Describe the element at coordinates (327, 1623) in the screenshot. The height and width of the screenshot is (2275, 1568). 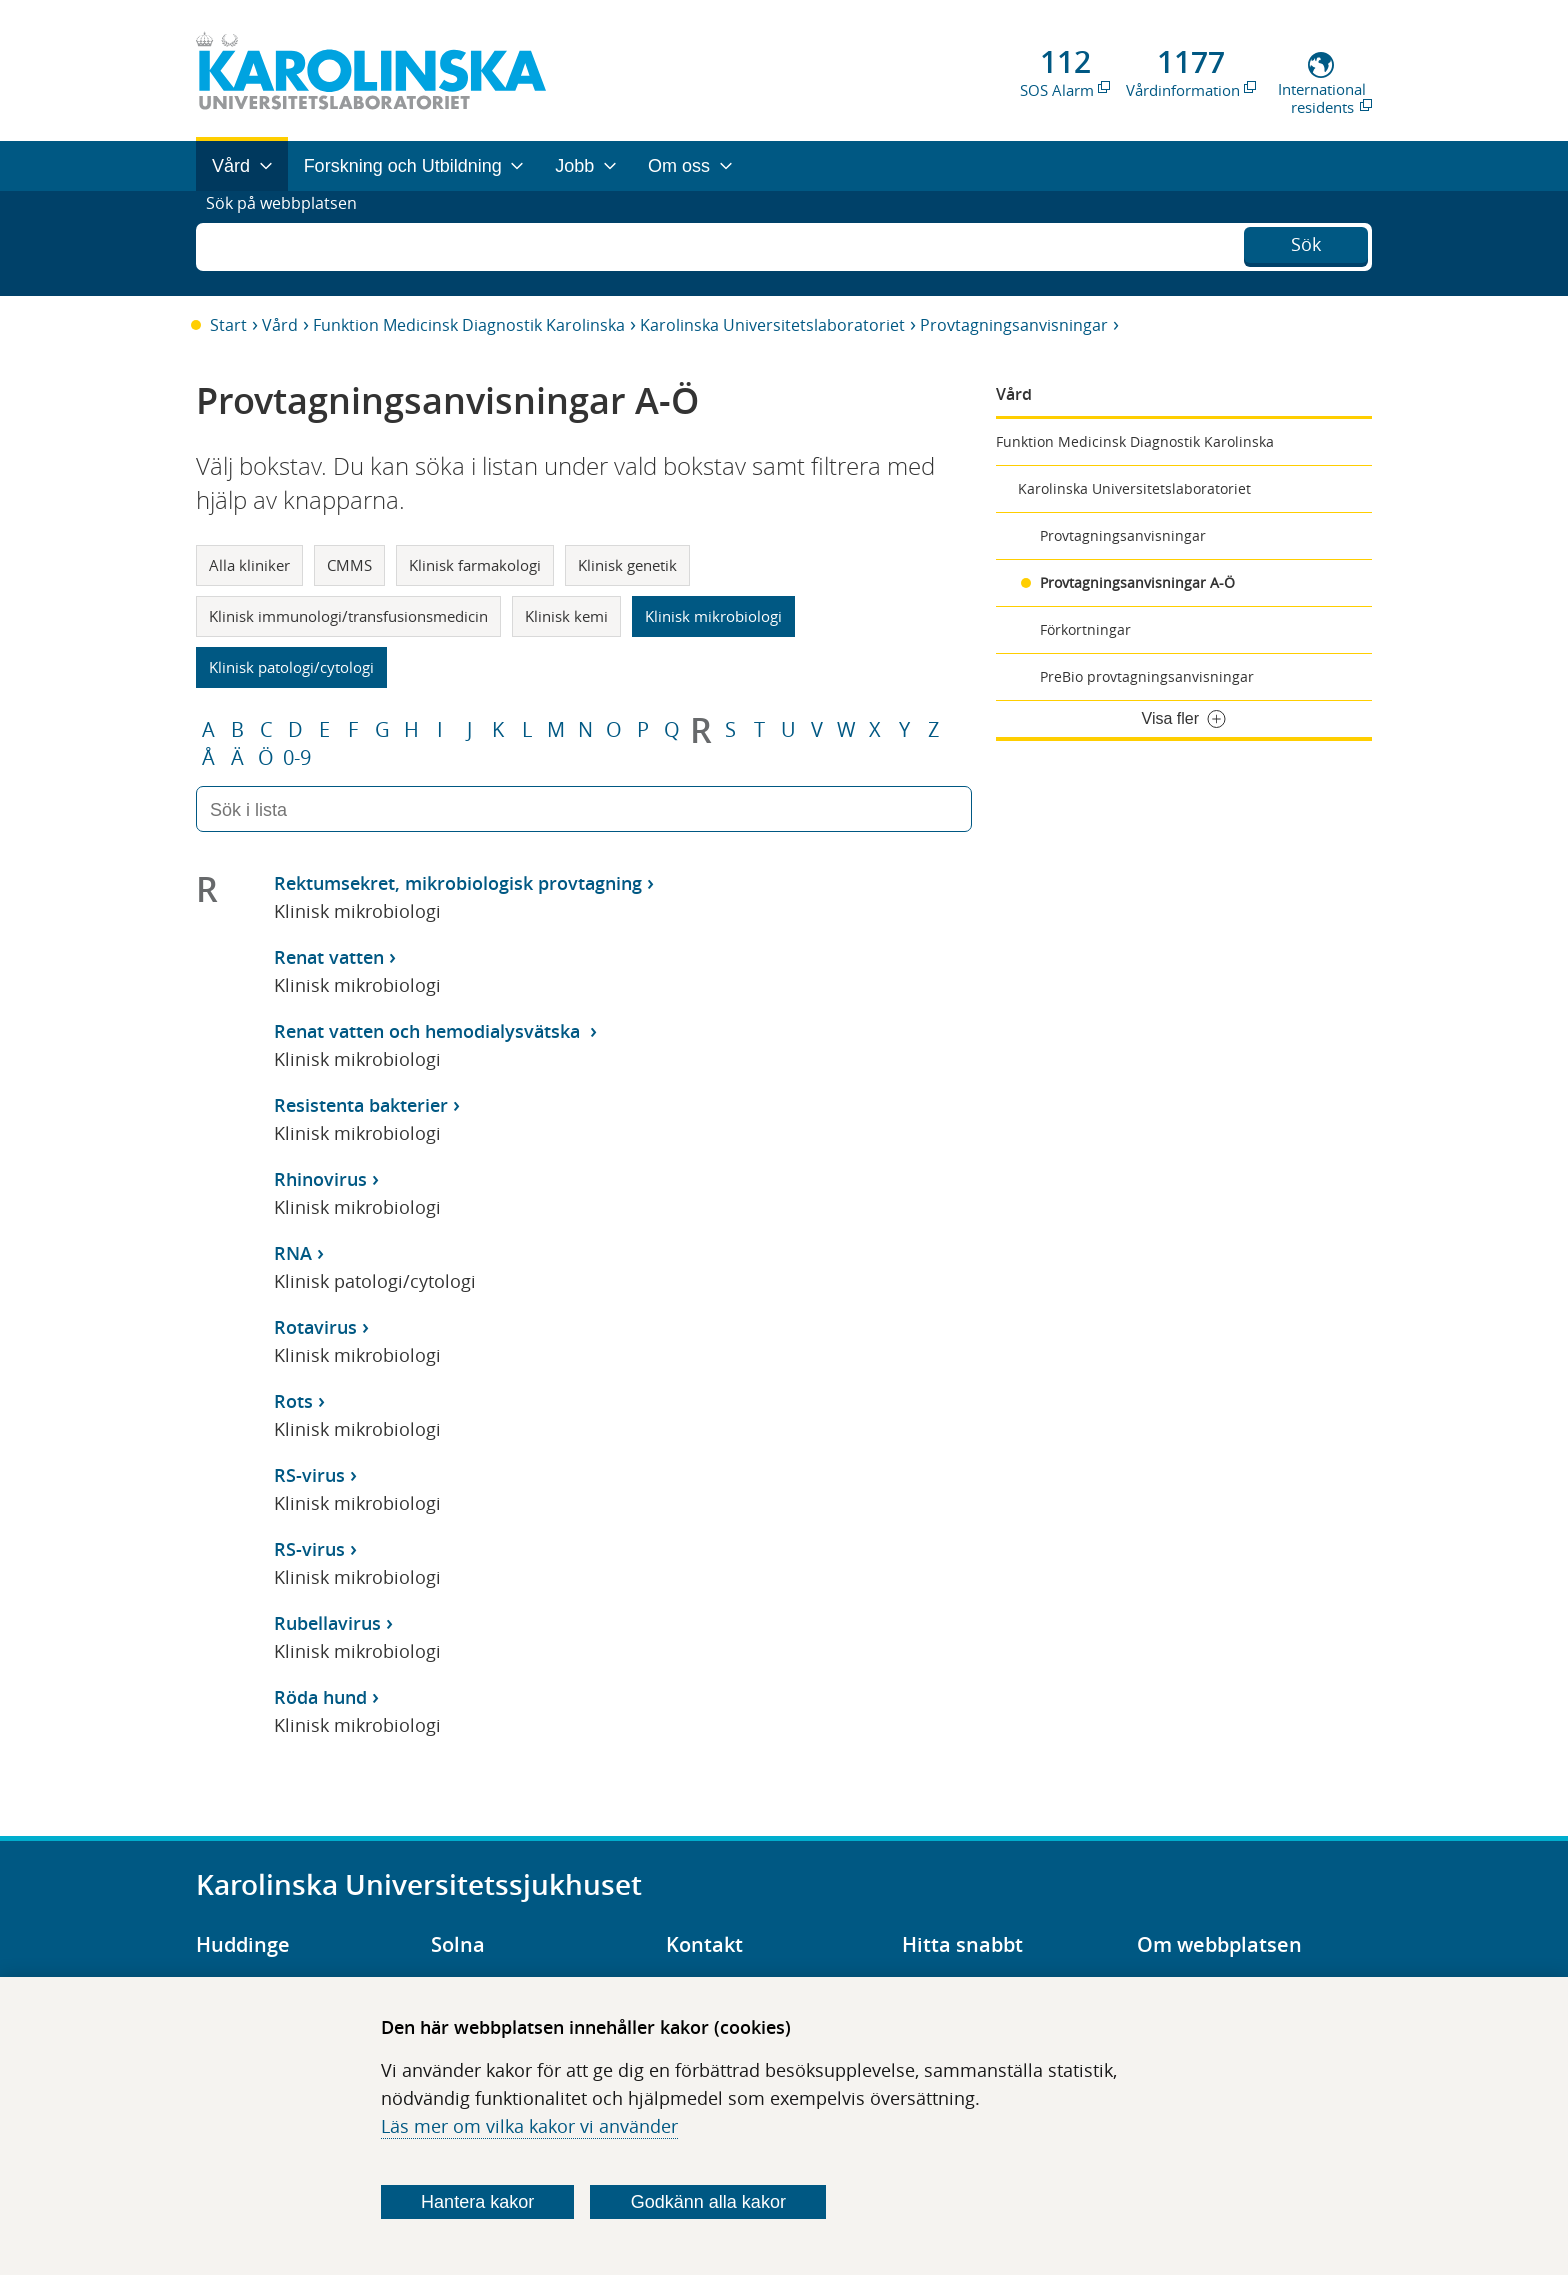
I see `Rubellavirus` at that location.